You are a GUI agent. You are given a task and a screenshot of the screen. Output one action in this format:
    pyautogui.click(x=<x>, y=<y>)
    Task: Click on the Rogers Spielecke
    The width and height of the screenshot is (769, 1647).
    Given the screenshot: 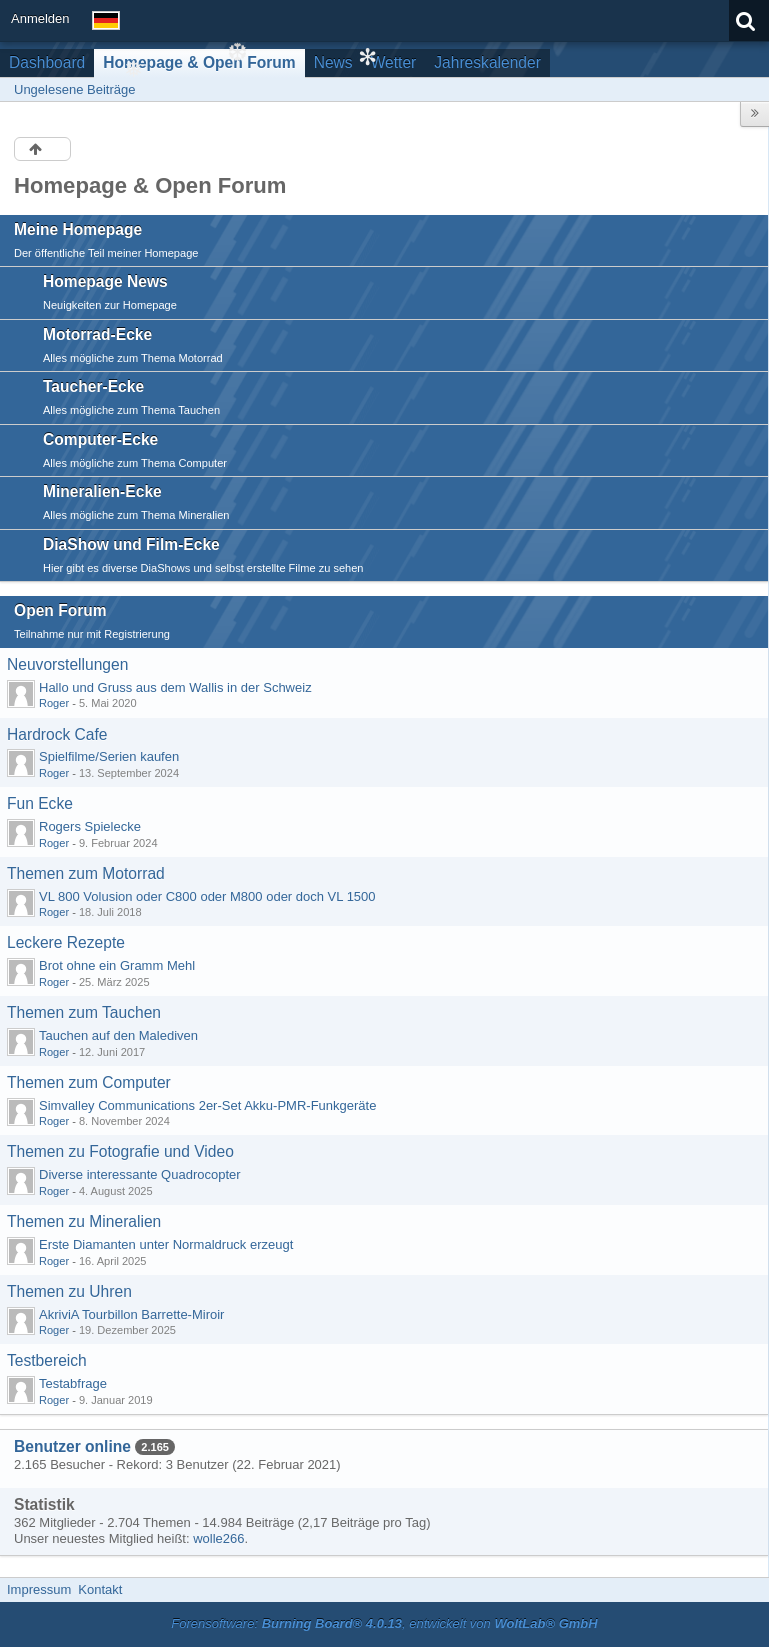 What is the action you would take?
    pyautogui.click(x=90, y=826)
    